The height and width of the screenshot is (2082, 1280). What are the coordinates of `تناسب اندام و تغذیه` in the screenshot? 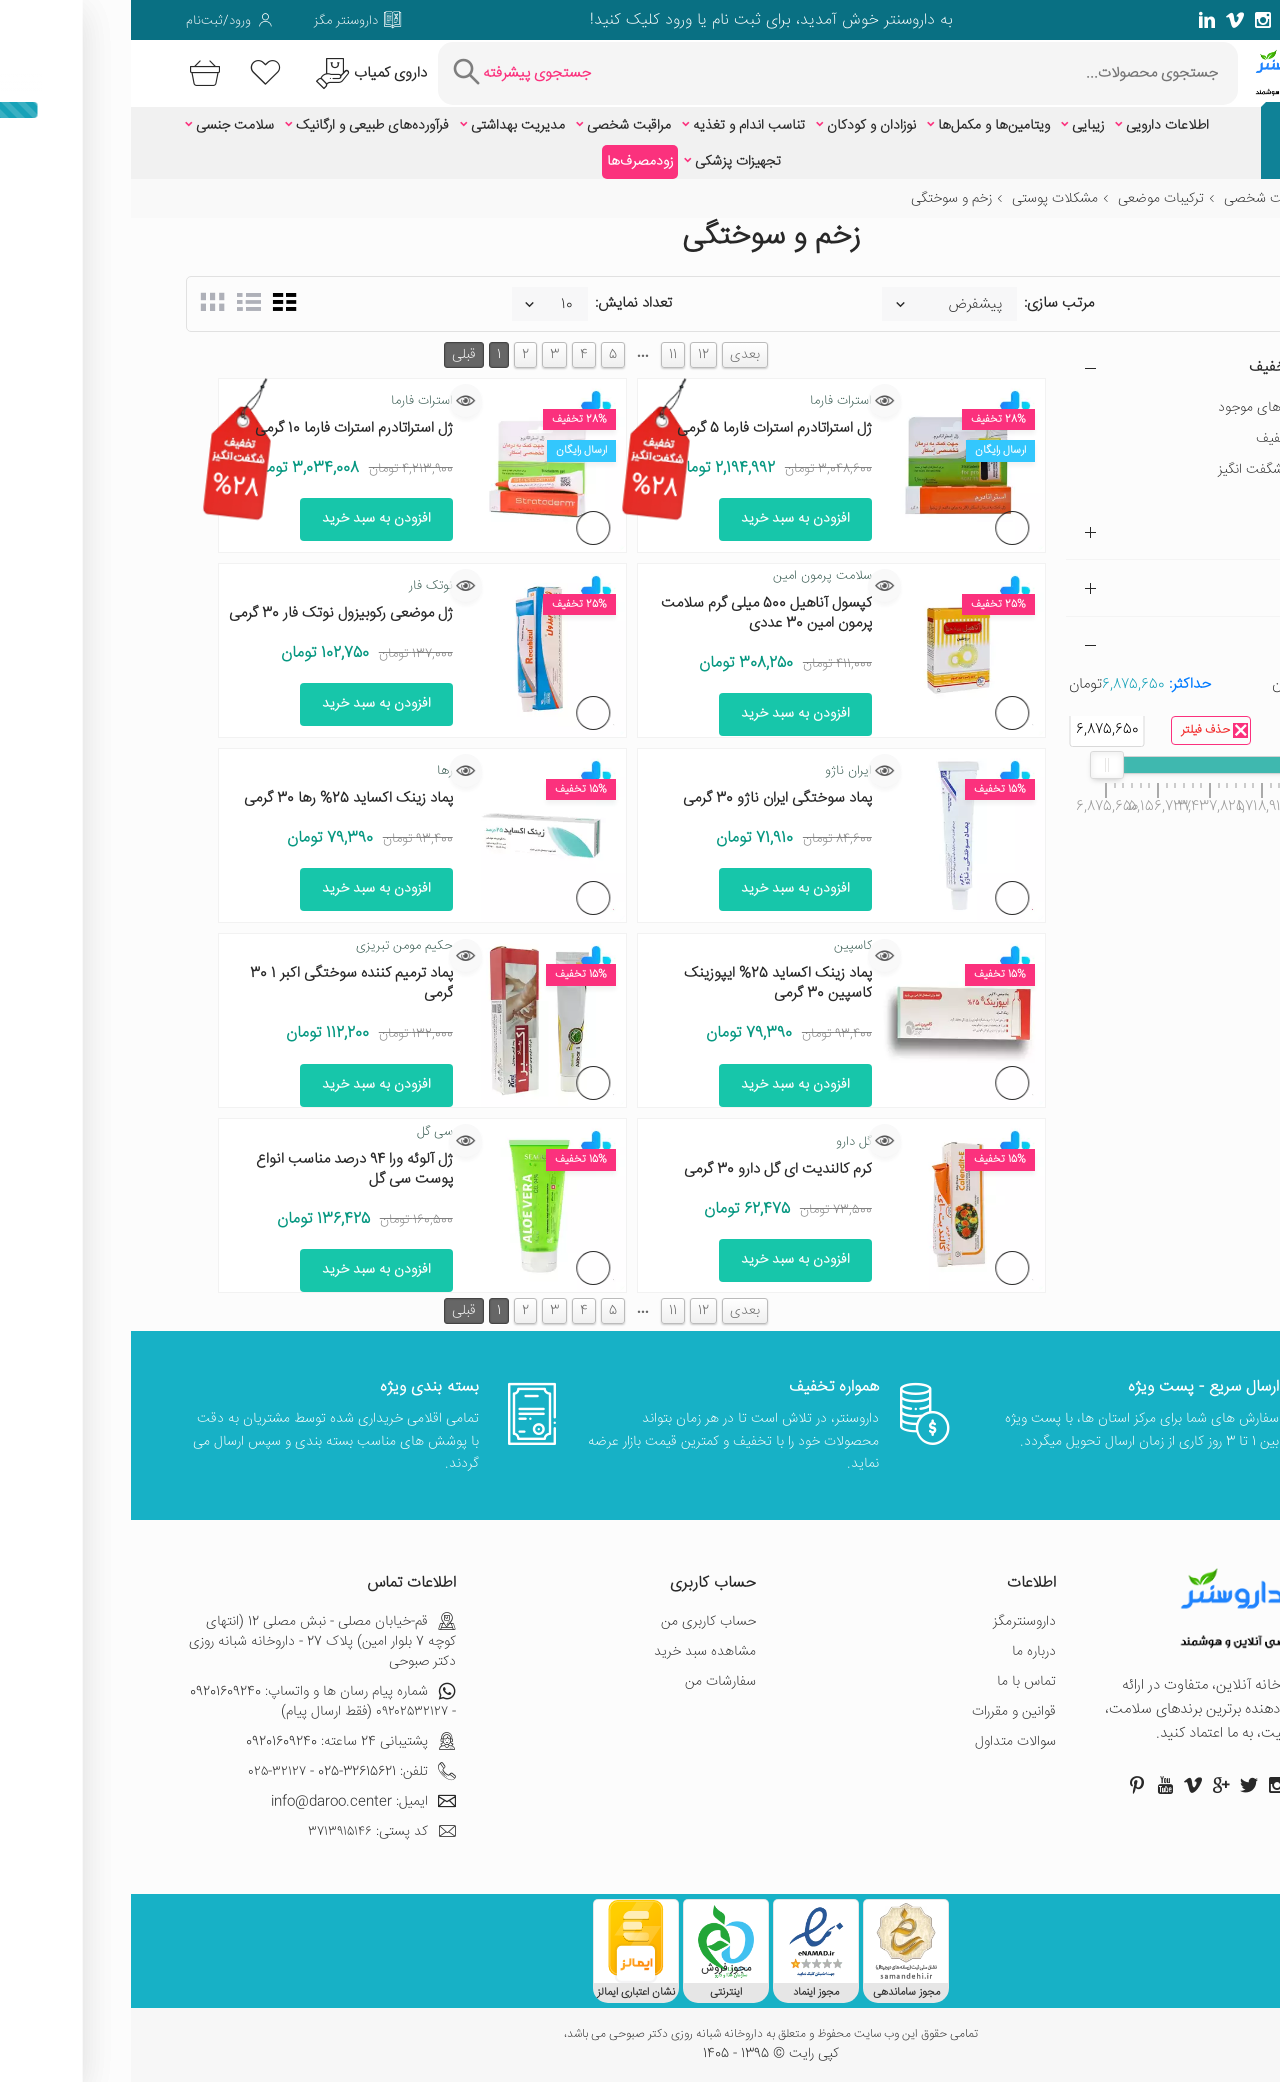 It's located at (618, 126).